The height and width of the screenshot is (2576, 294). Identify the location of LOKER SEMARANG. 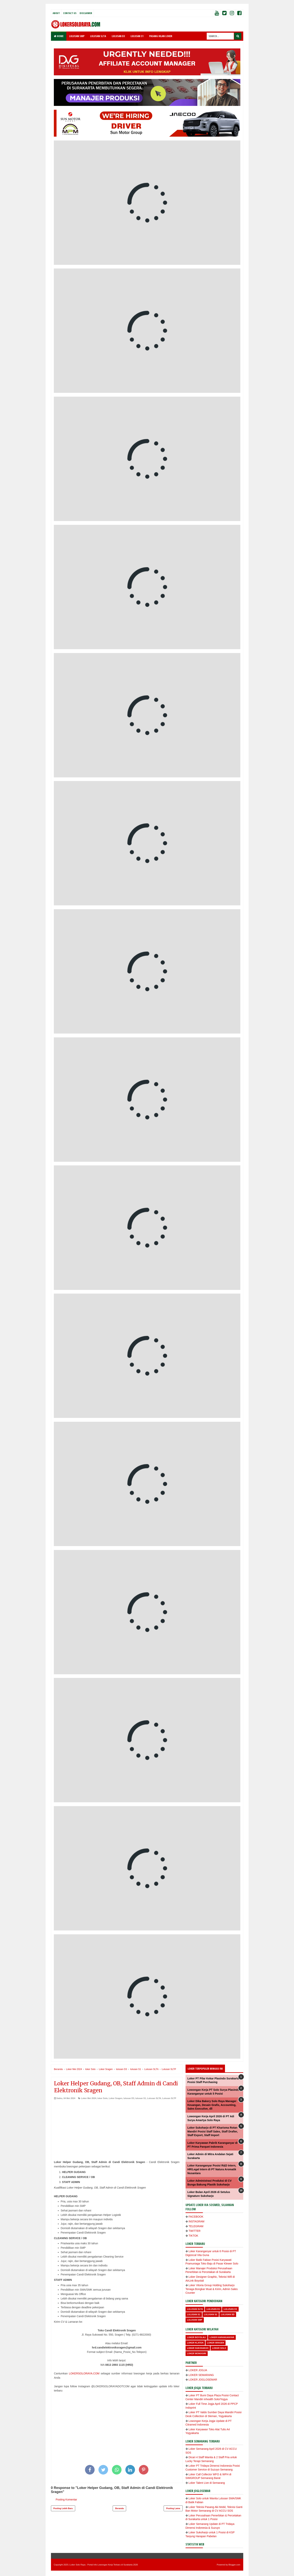
(201, 2375).